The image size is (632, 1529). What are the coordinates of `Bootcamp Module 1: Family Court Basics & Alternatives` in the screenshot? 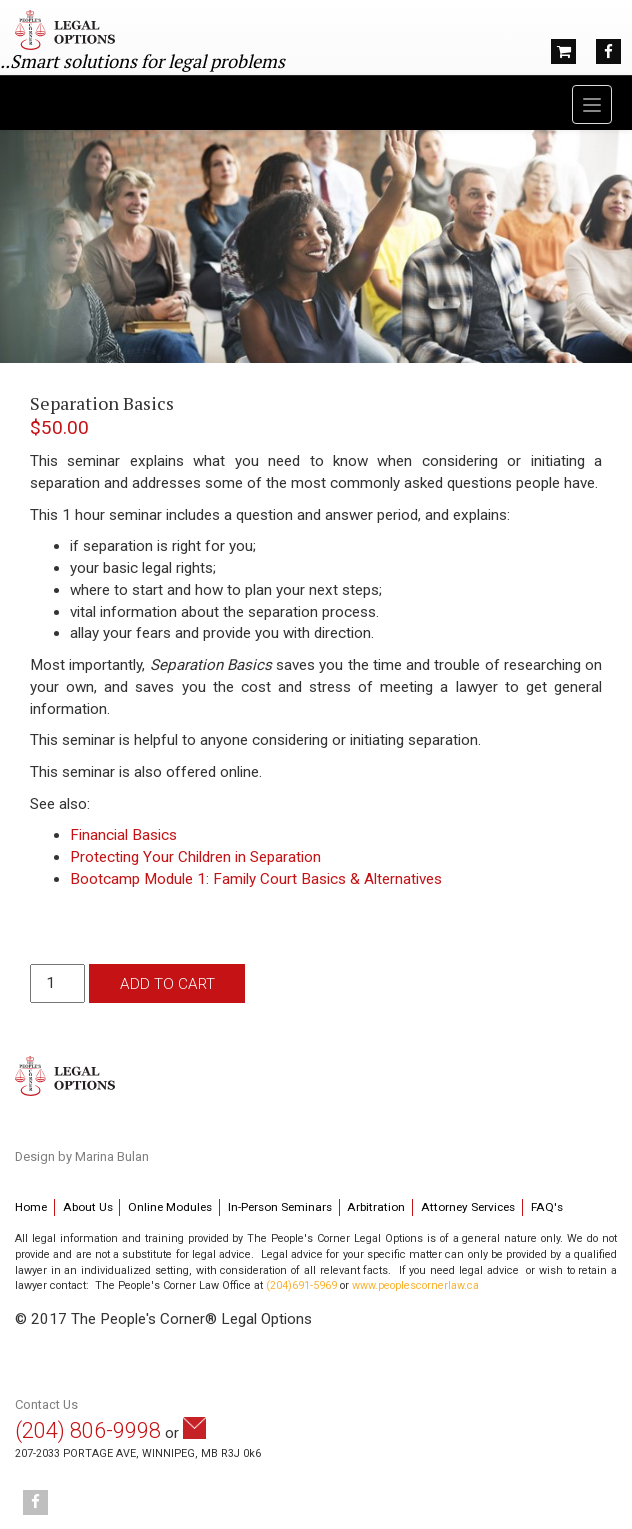 It's located at (256, 879).